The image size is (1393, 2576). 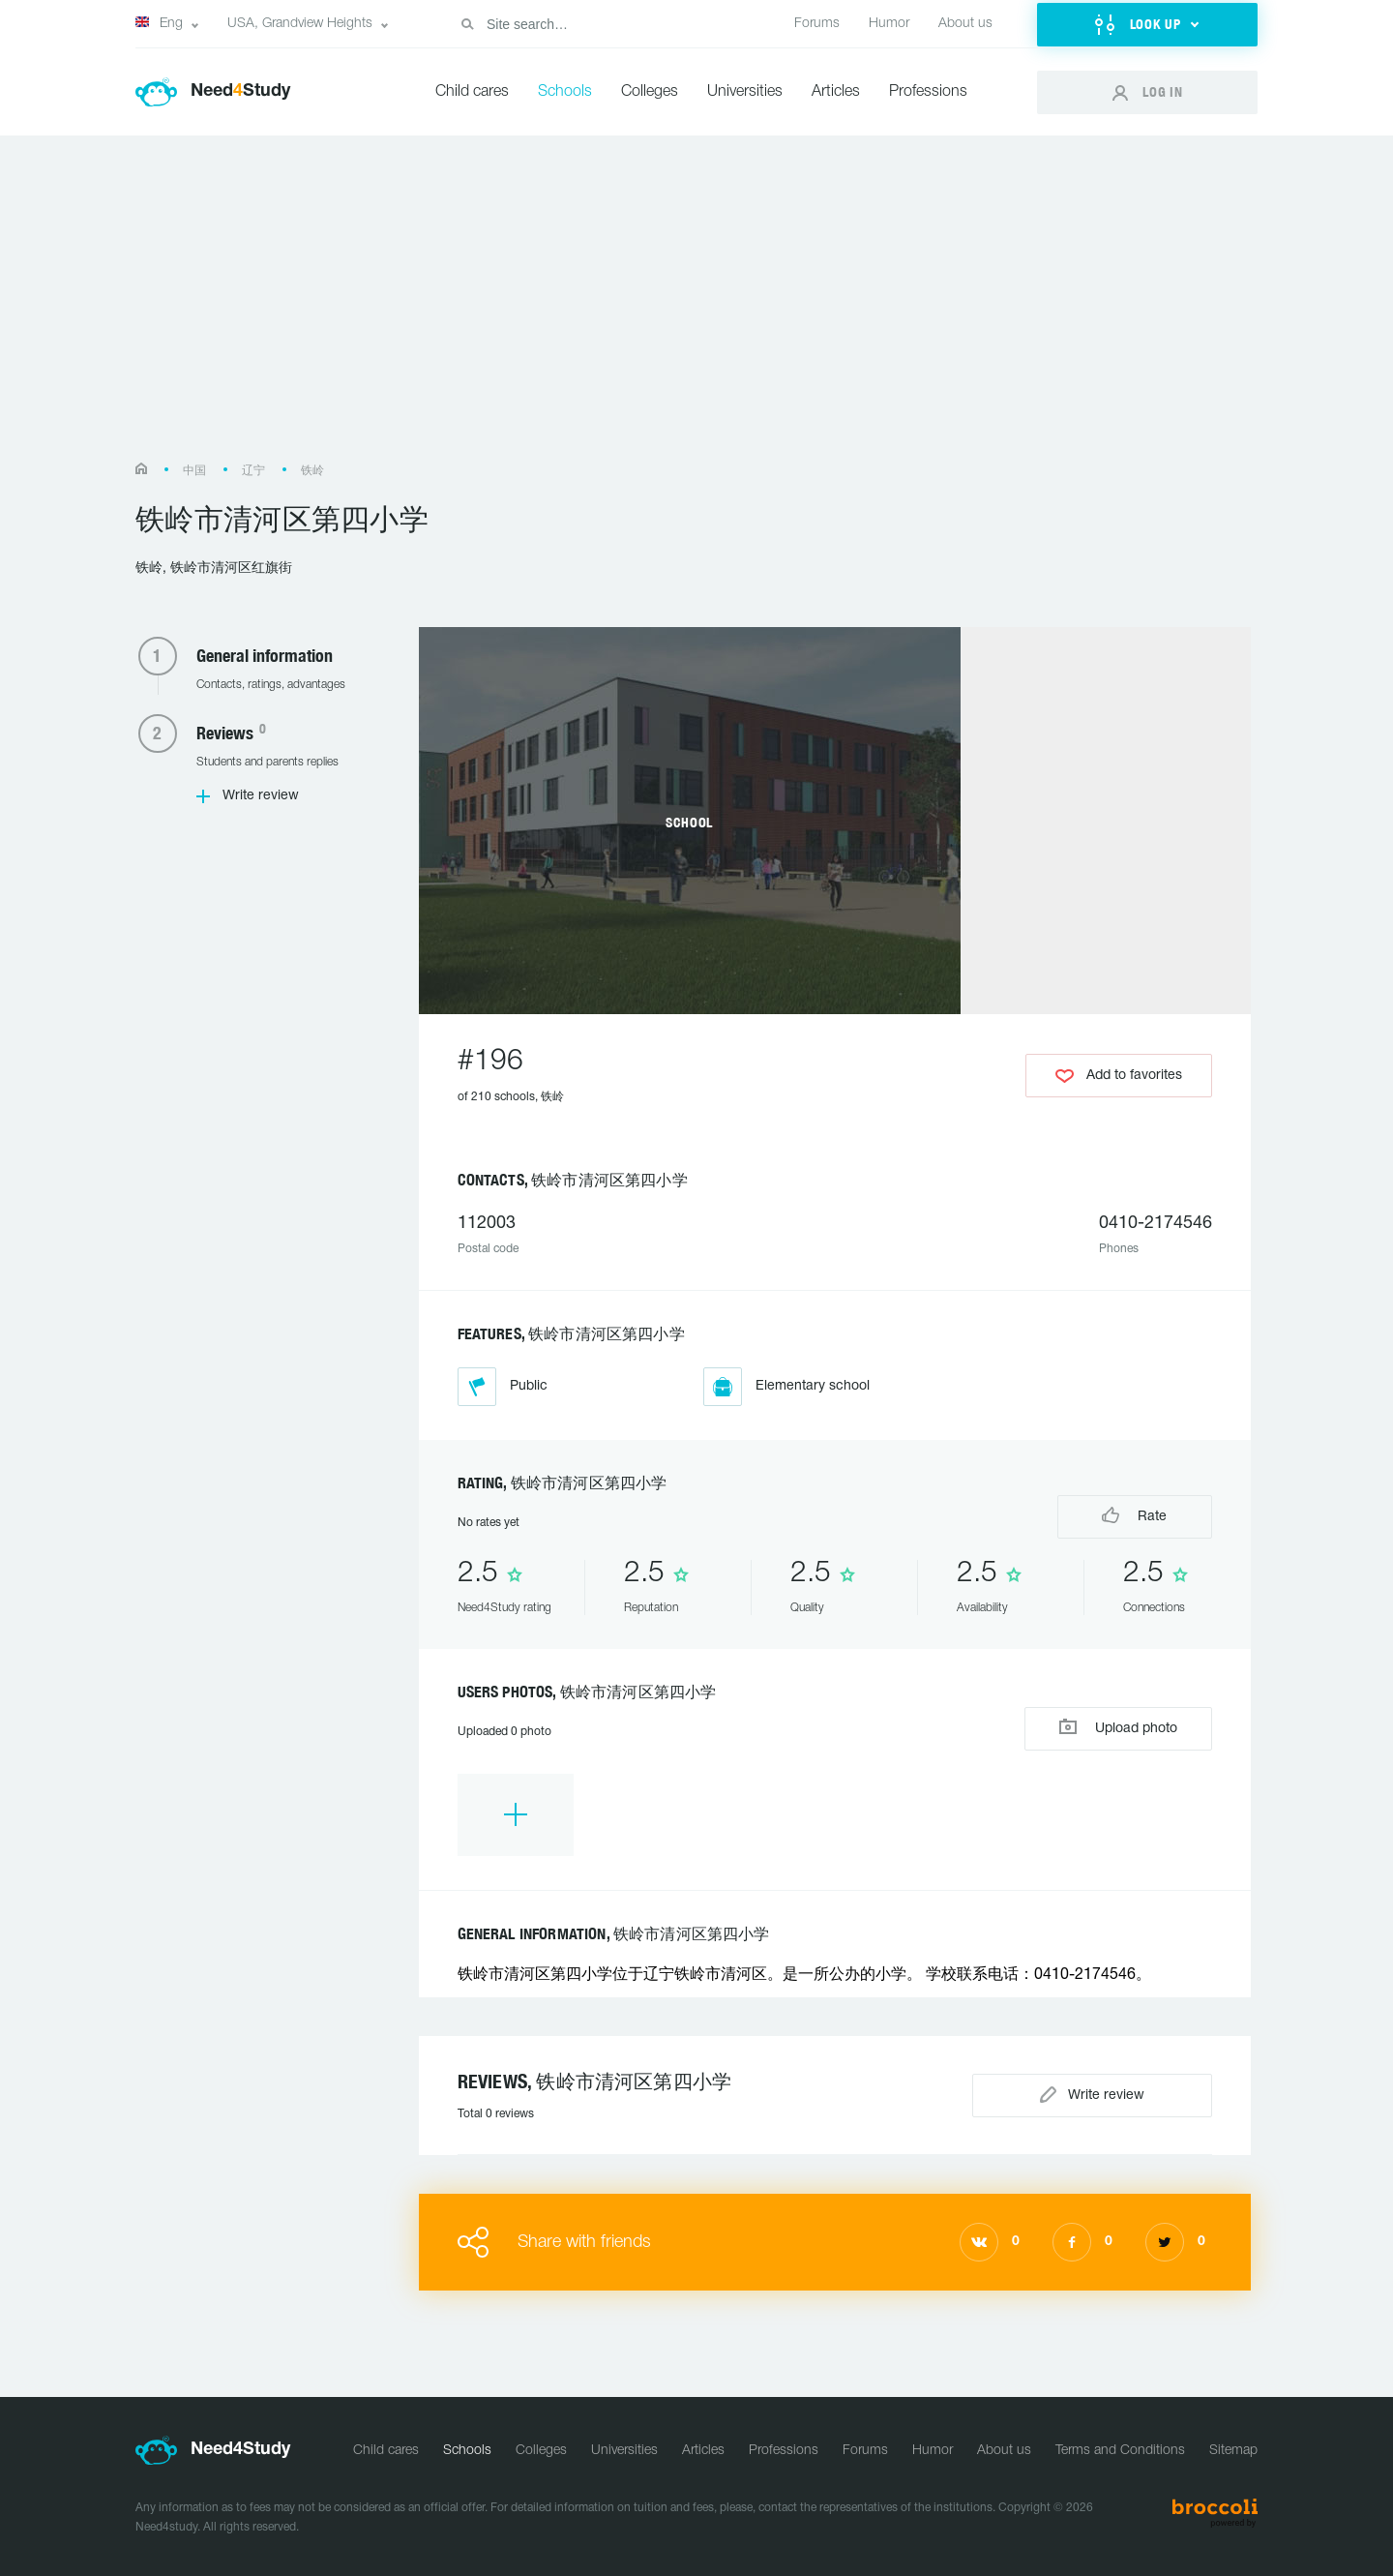 What do you see at coordinates (260, 796) in the screenshot?
I see `Write review` at bounding box center [260, 796].